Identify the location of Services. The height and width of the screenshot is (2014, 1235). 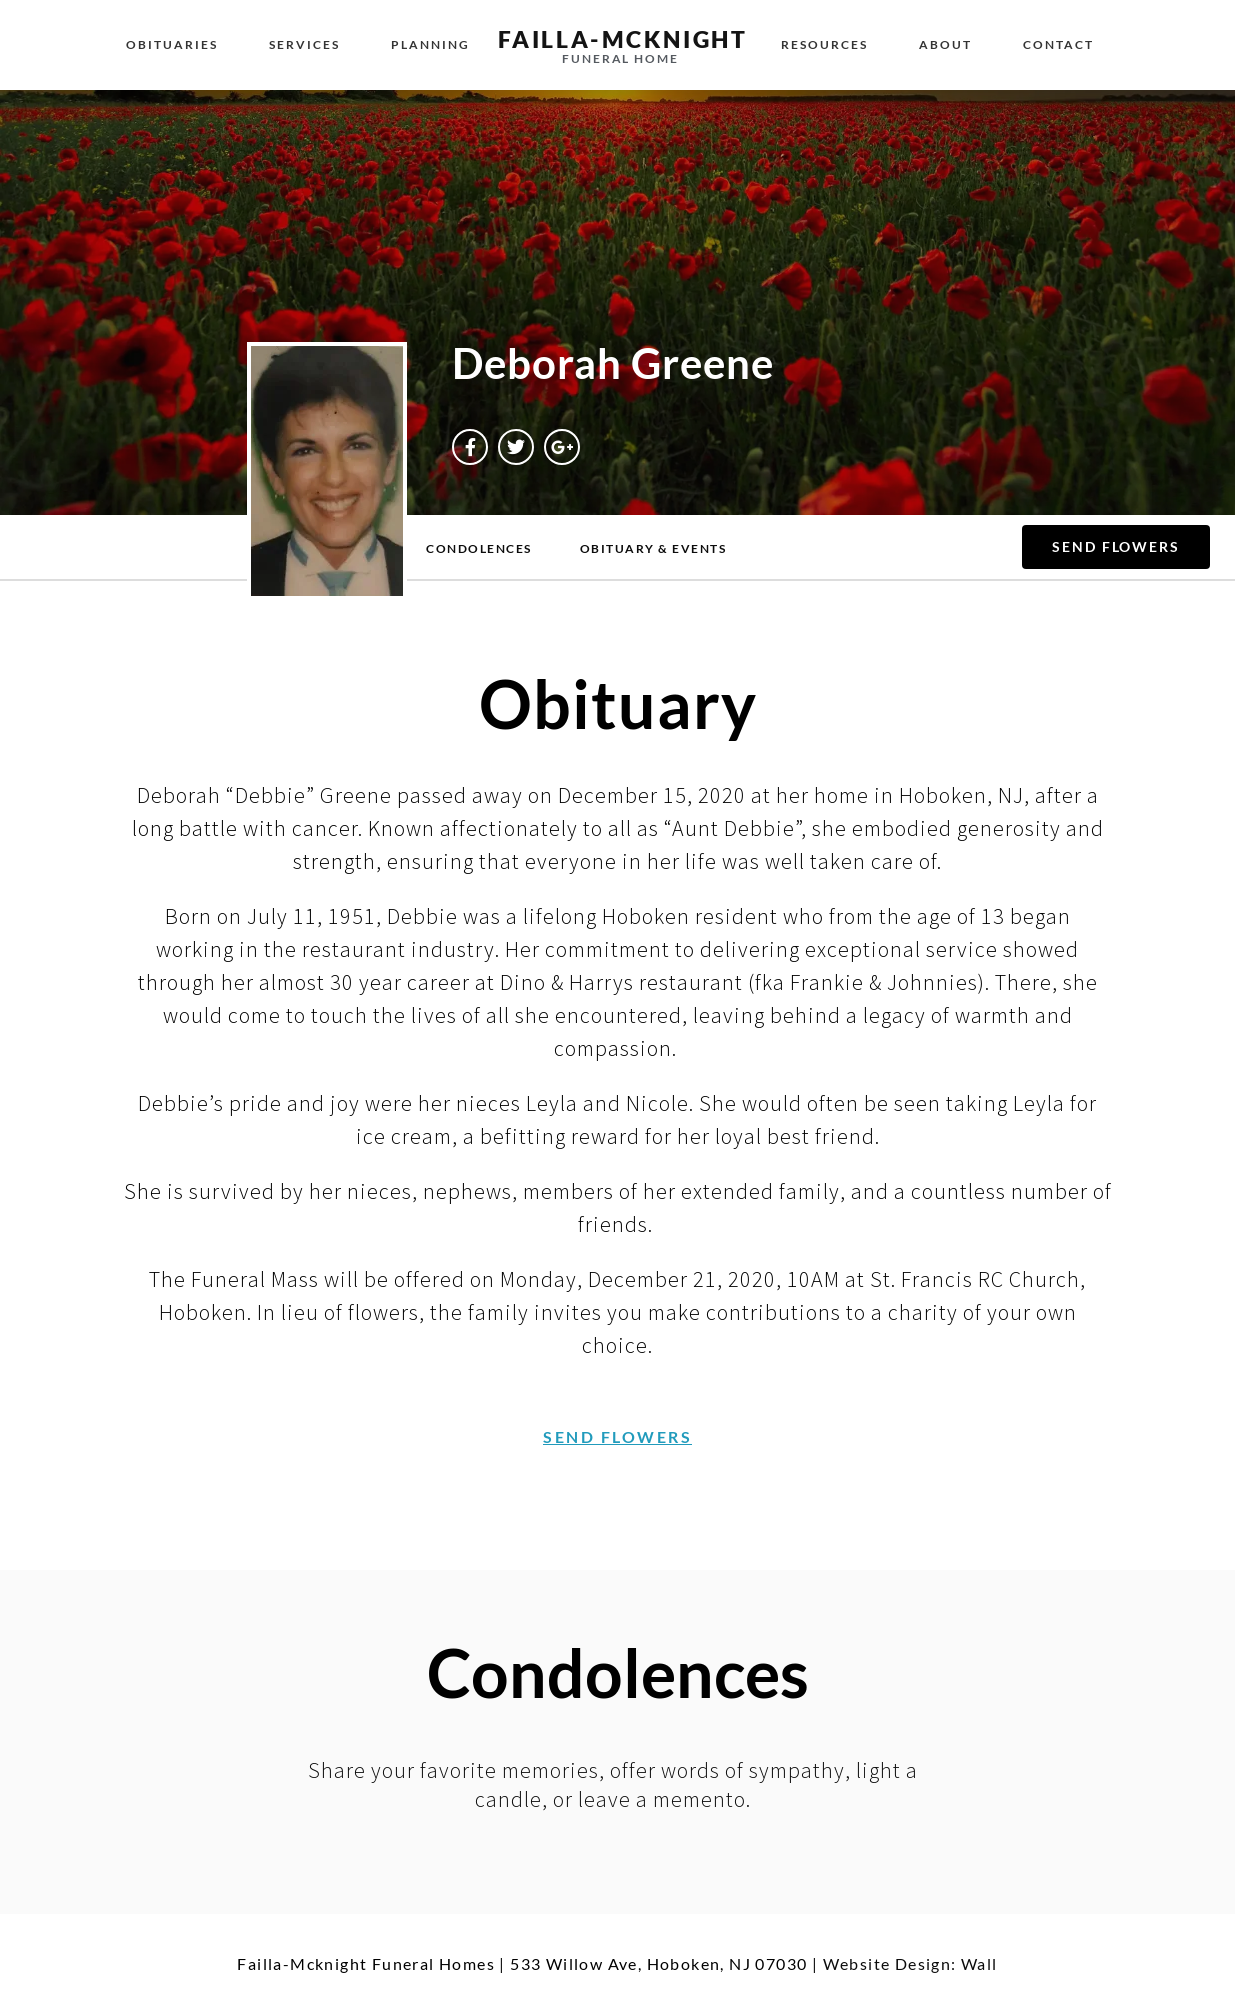
(304, 44).